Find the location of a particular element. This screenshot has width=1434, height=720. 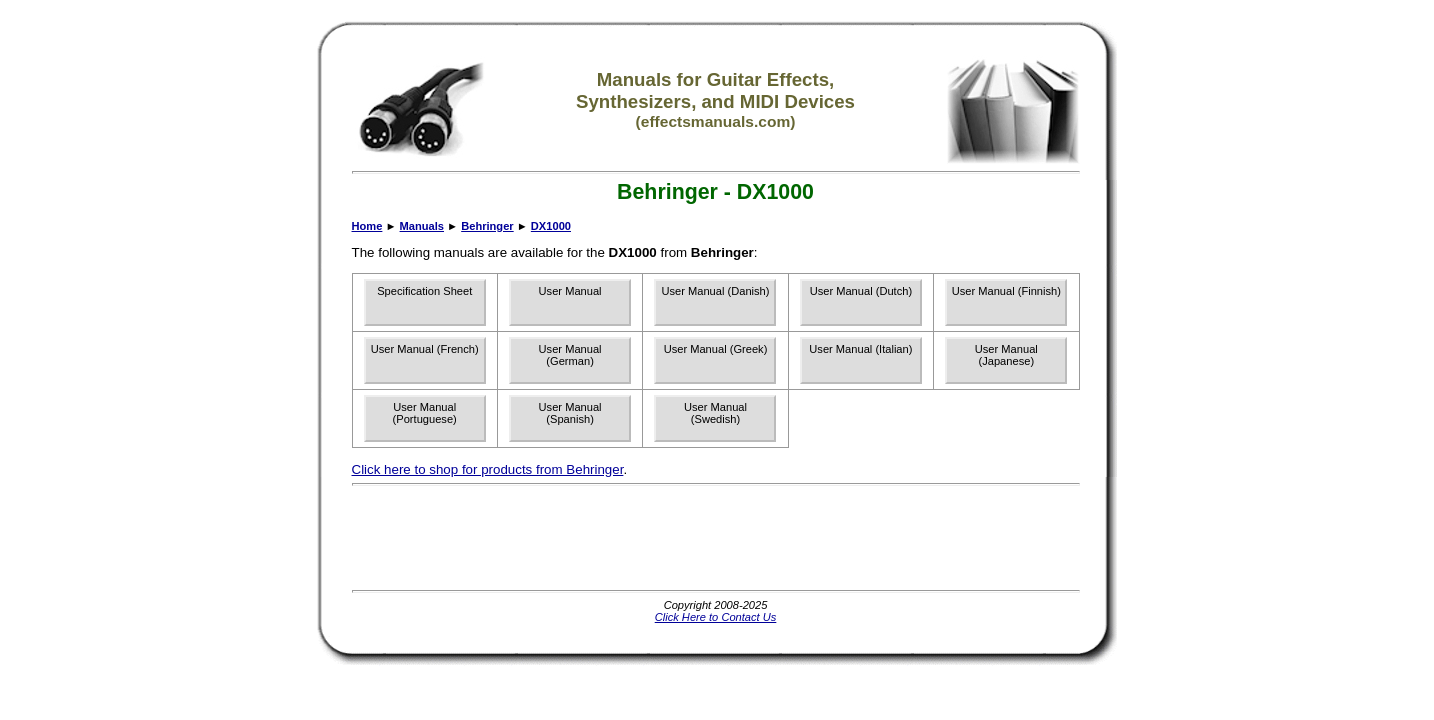

Behringer is located at coordinates (487, 226).